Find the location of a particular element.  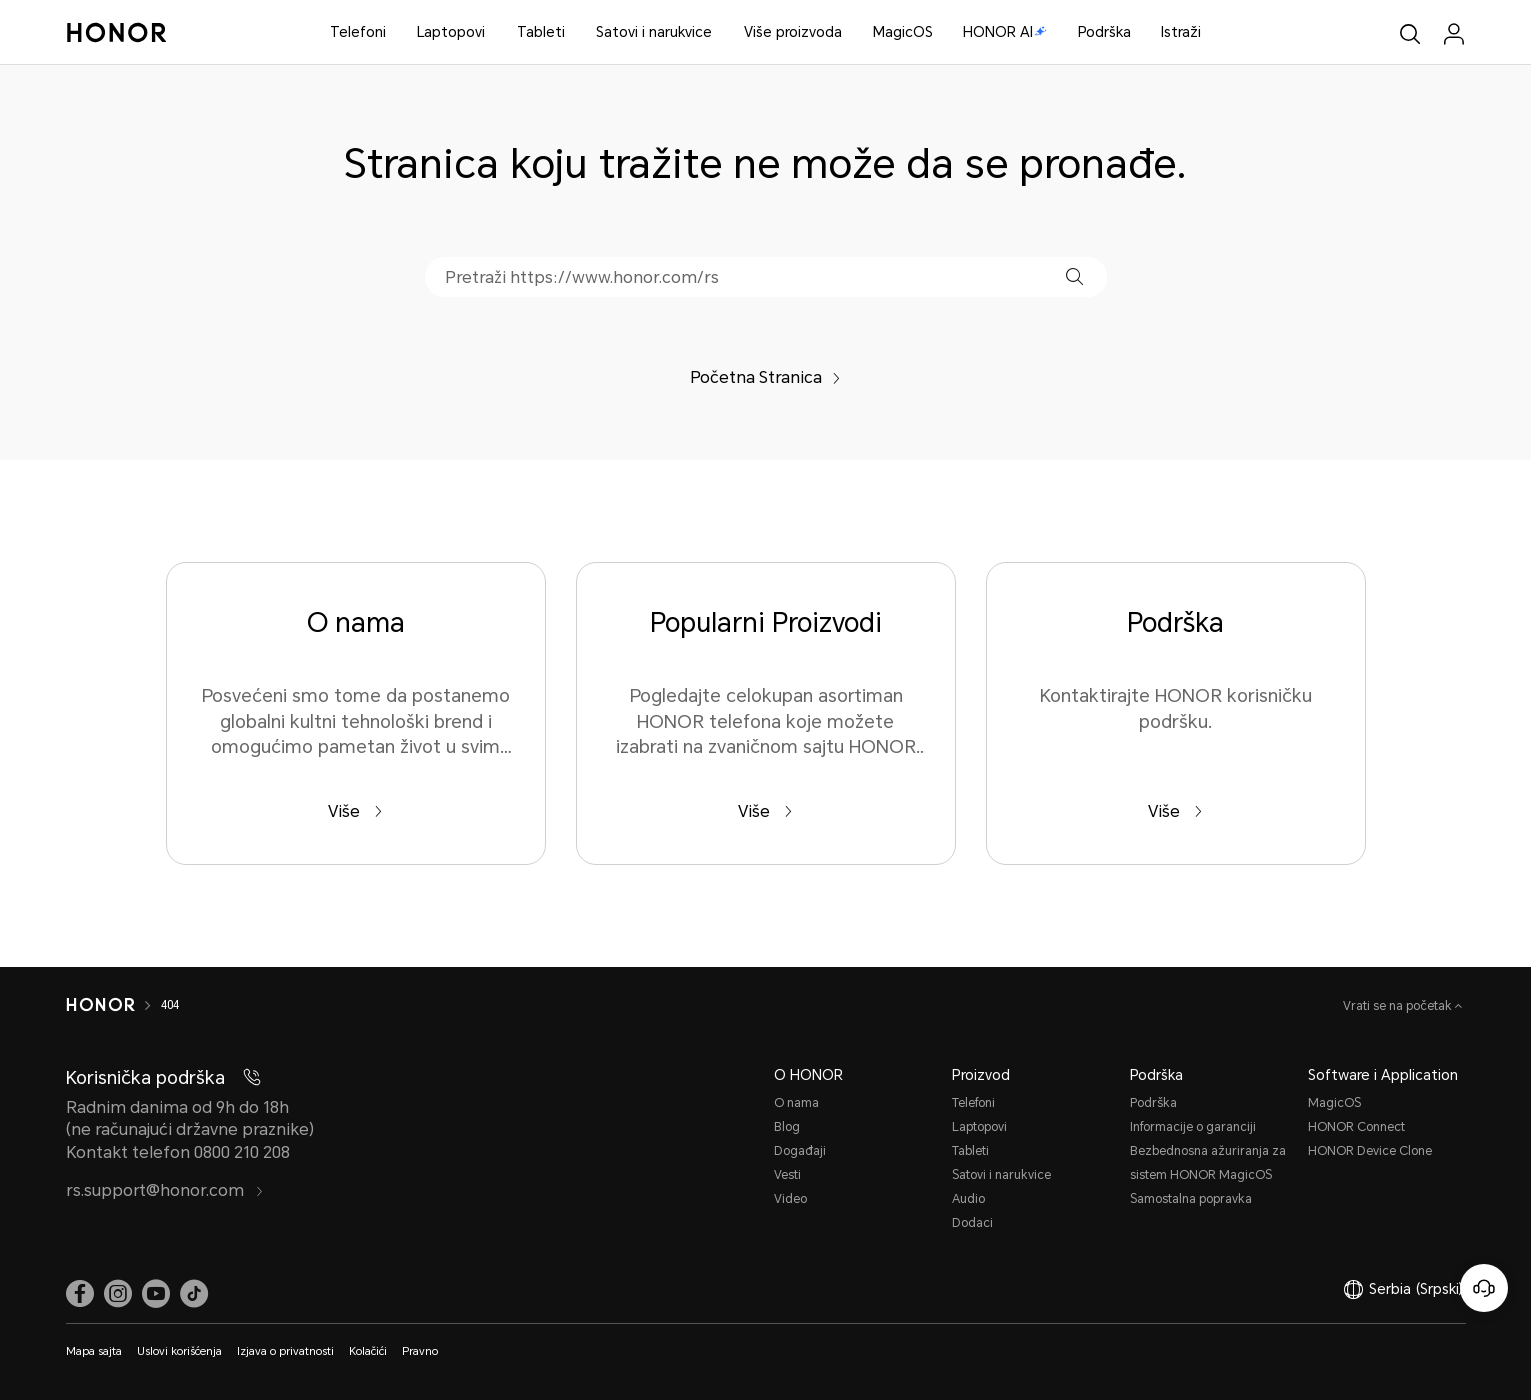

Informacije o garanciji is located at coordinates (1193, 1127).